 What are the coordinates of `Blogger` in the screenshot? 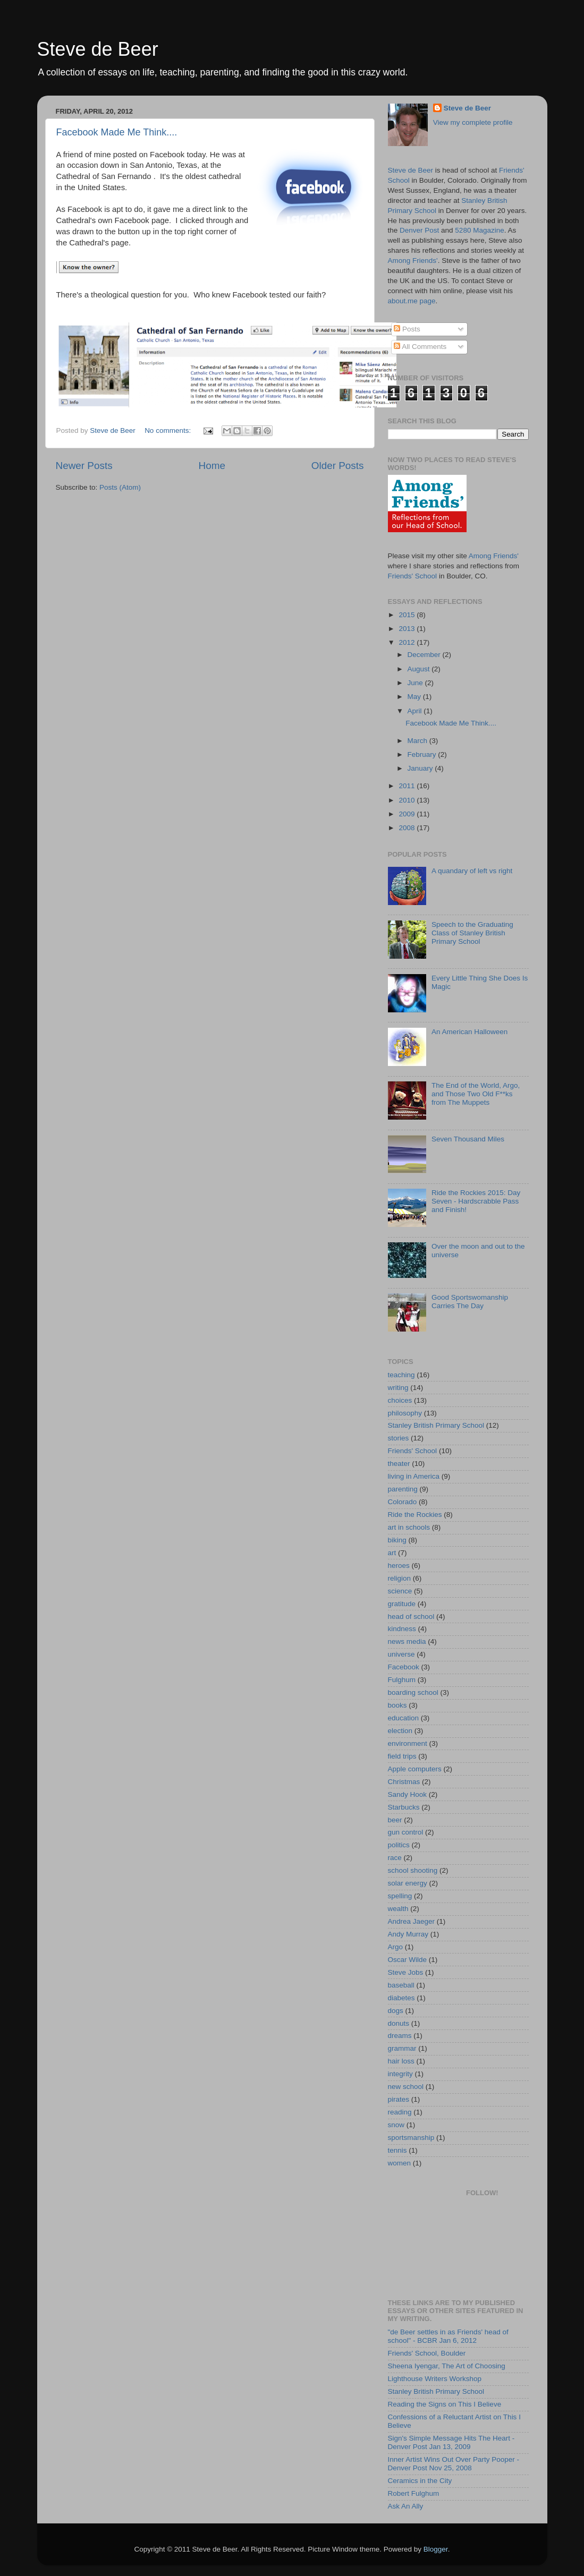 It's located at (436, 2549).